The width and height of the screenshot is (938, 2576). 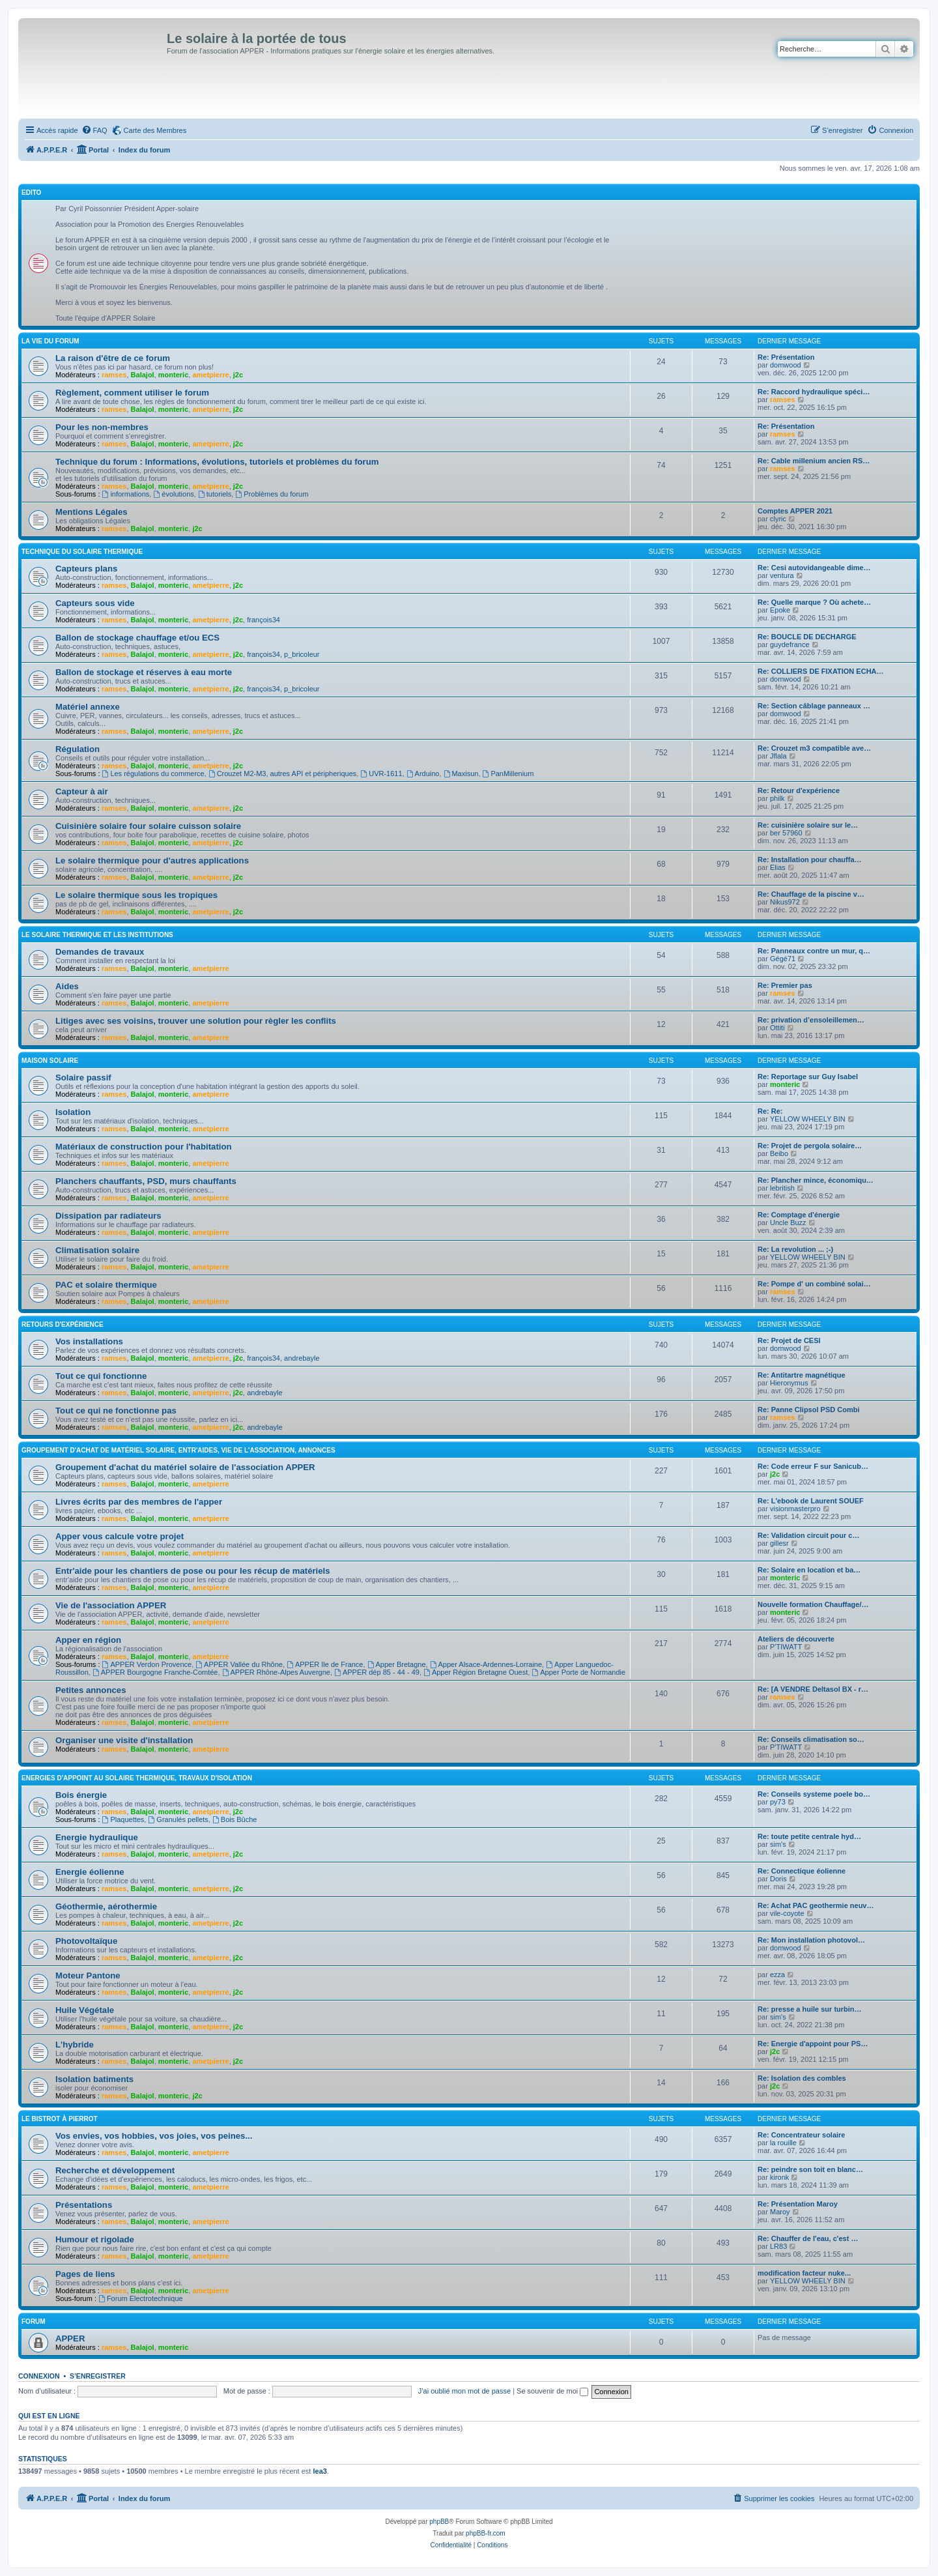 What do you see at coordinates (778, 1844) in the screenshot?
I see `sim's` at bounding box center [778, 1844].